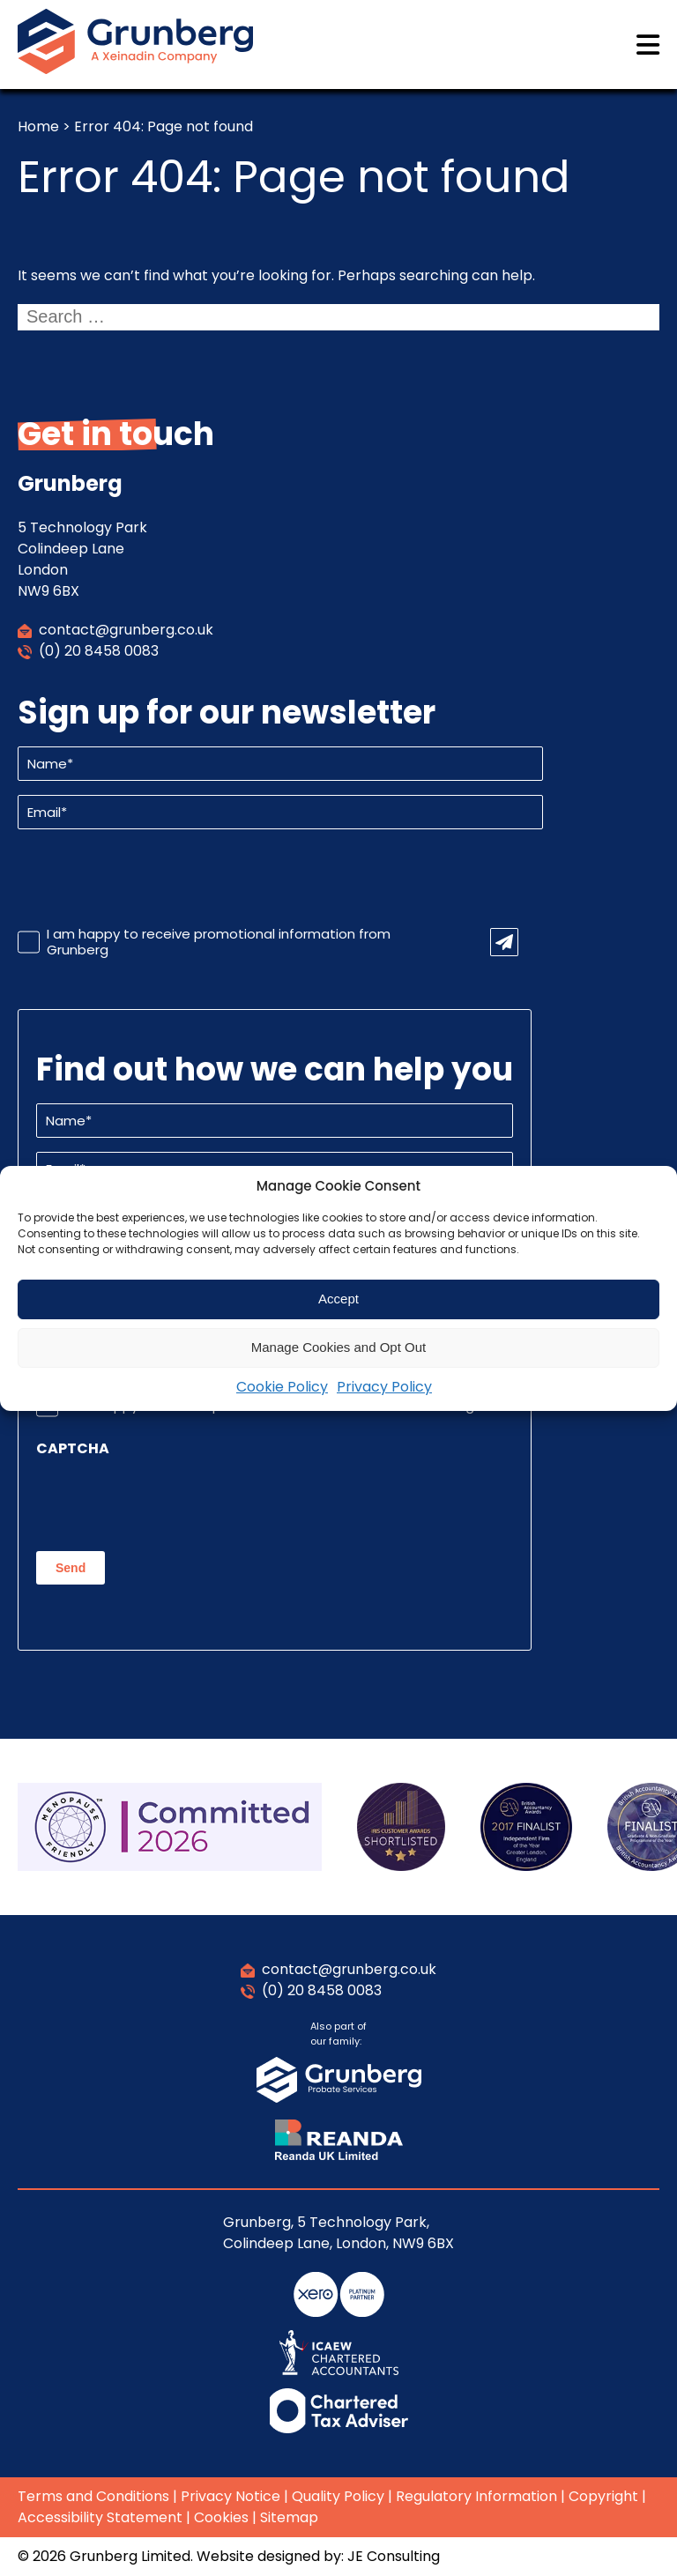  What do you see at coordinates (338, 1298) in the screenshot?
I see `Accept` at bounding box center [338, 1298].